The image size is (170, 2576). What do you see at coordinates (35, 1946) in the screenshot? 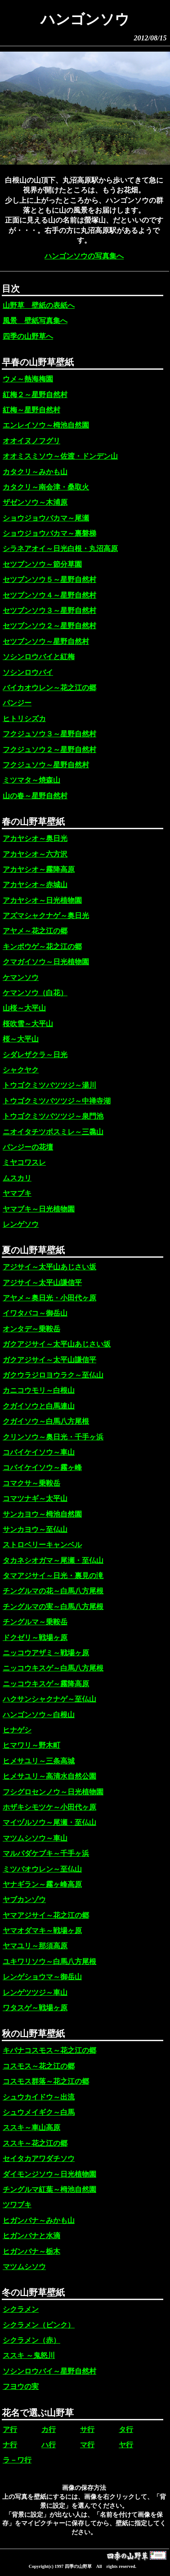
I see `ヤマユリ～那須高原` at bounding box center [35, 1946].